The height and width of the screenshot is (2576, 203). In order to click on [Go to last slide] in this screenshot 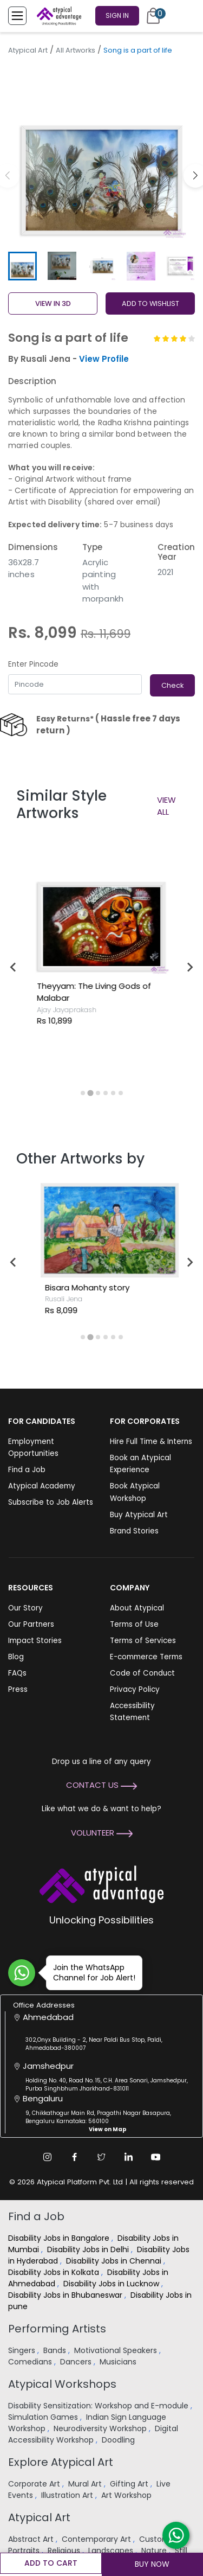, I will do `click(13, 967)`.